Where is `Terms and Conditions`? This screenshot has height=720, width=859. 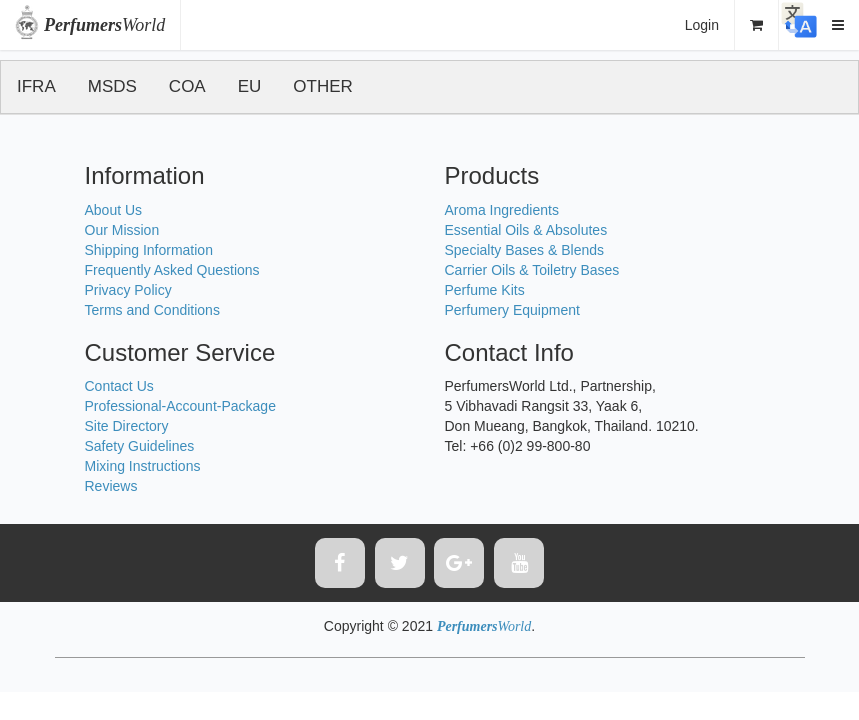
Terms and Conditions is located at coordinates (152, 310).